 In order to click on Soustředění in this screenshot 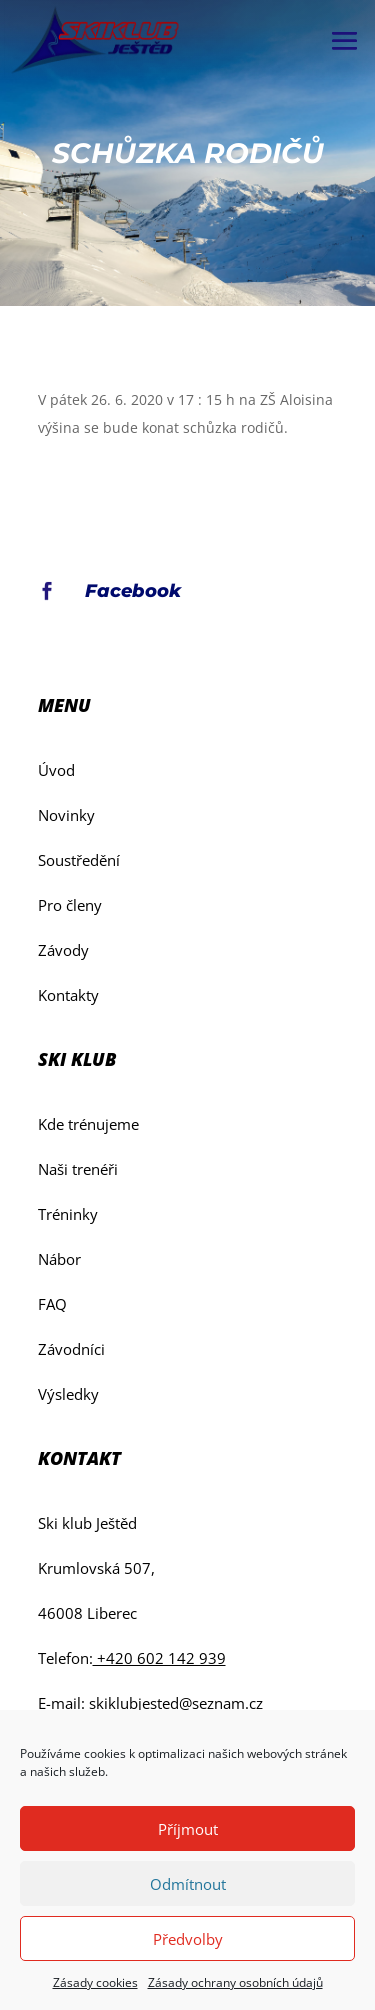, I will do `click(79, 860)`.